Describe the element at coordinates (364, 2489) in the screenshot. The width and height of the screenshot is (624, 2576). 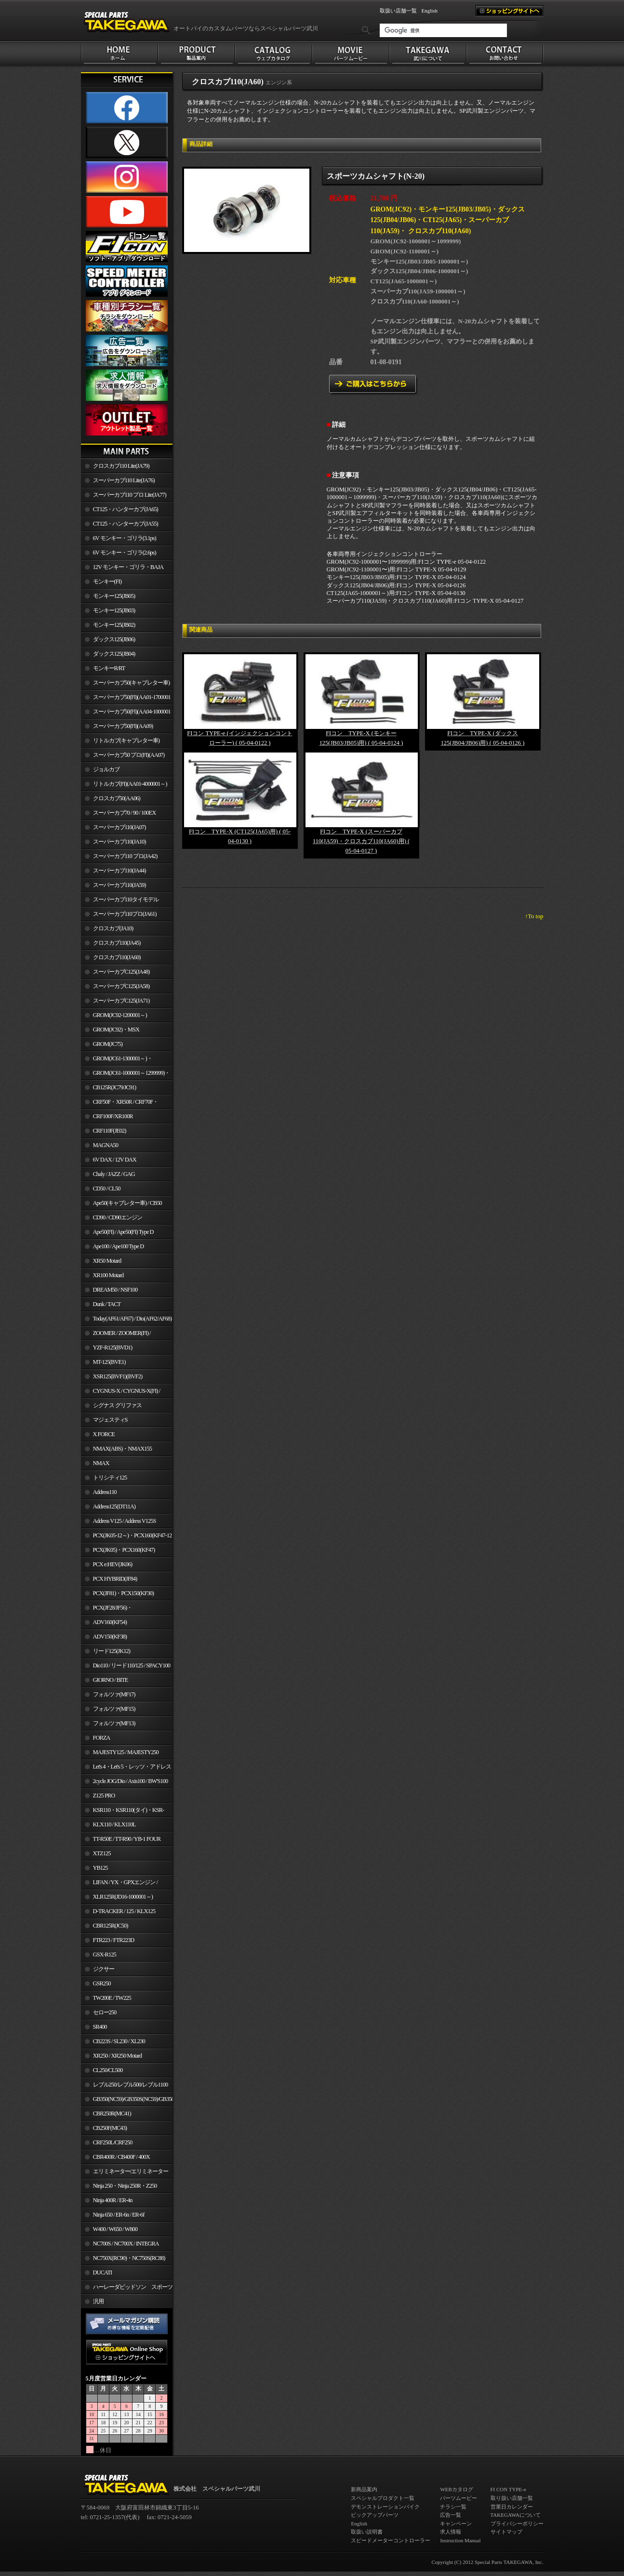
I see `新商品案内` at that location.